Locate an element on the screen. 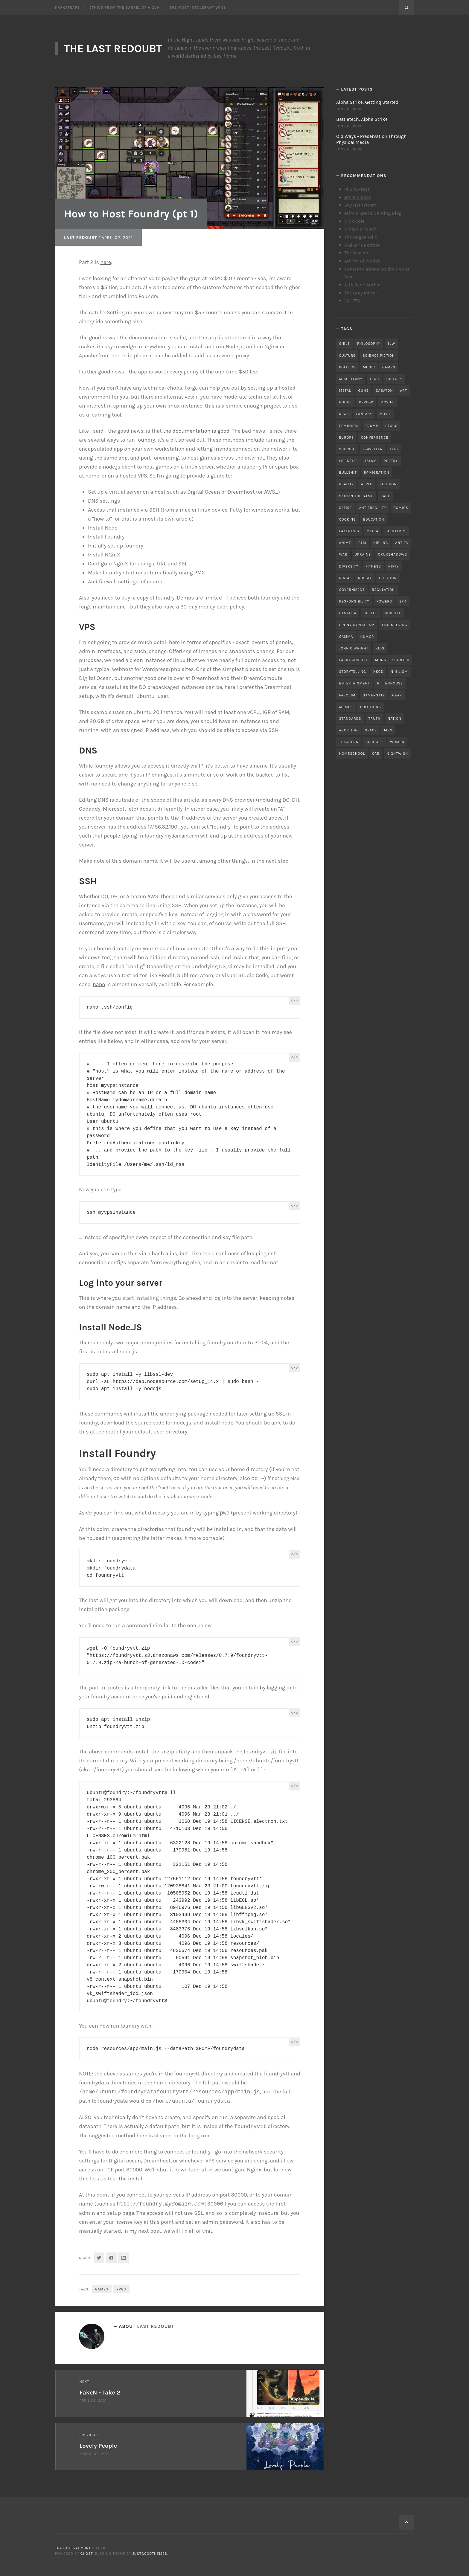  Nick Cole is located at coordinates (354, 221).